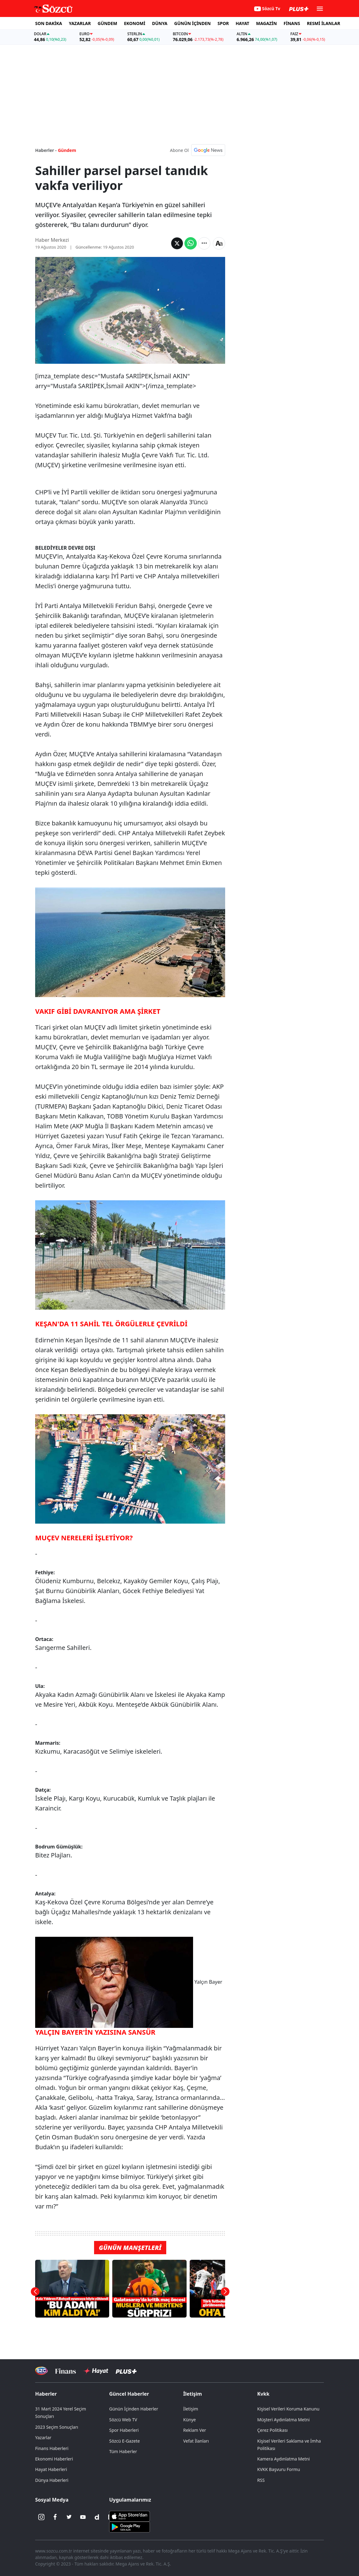 This screenshot has width=359, height=2576. I want to click on [Sözcü Android Uygulaması], so click(129, 2526).